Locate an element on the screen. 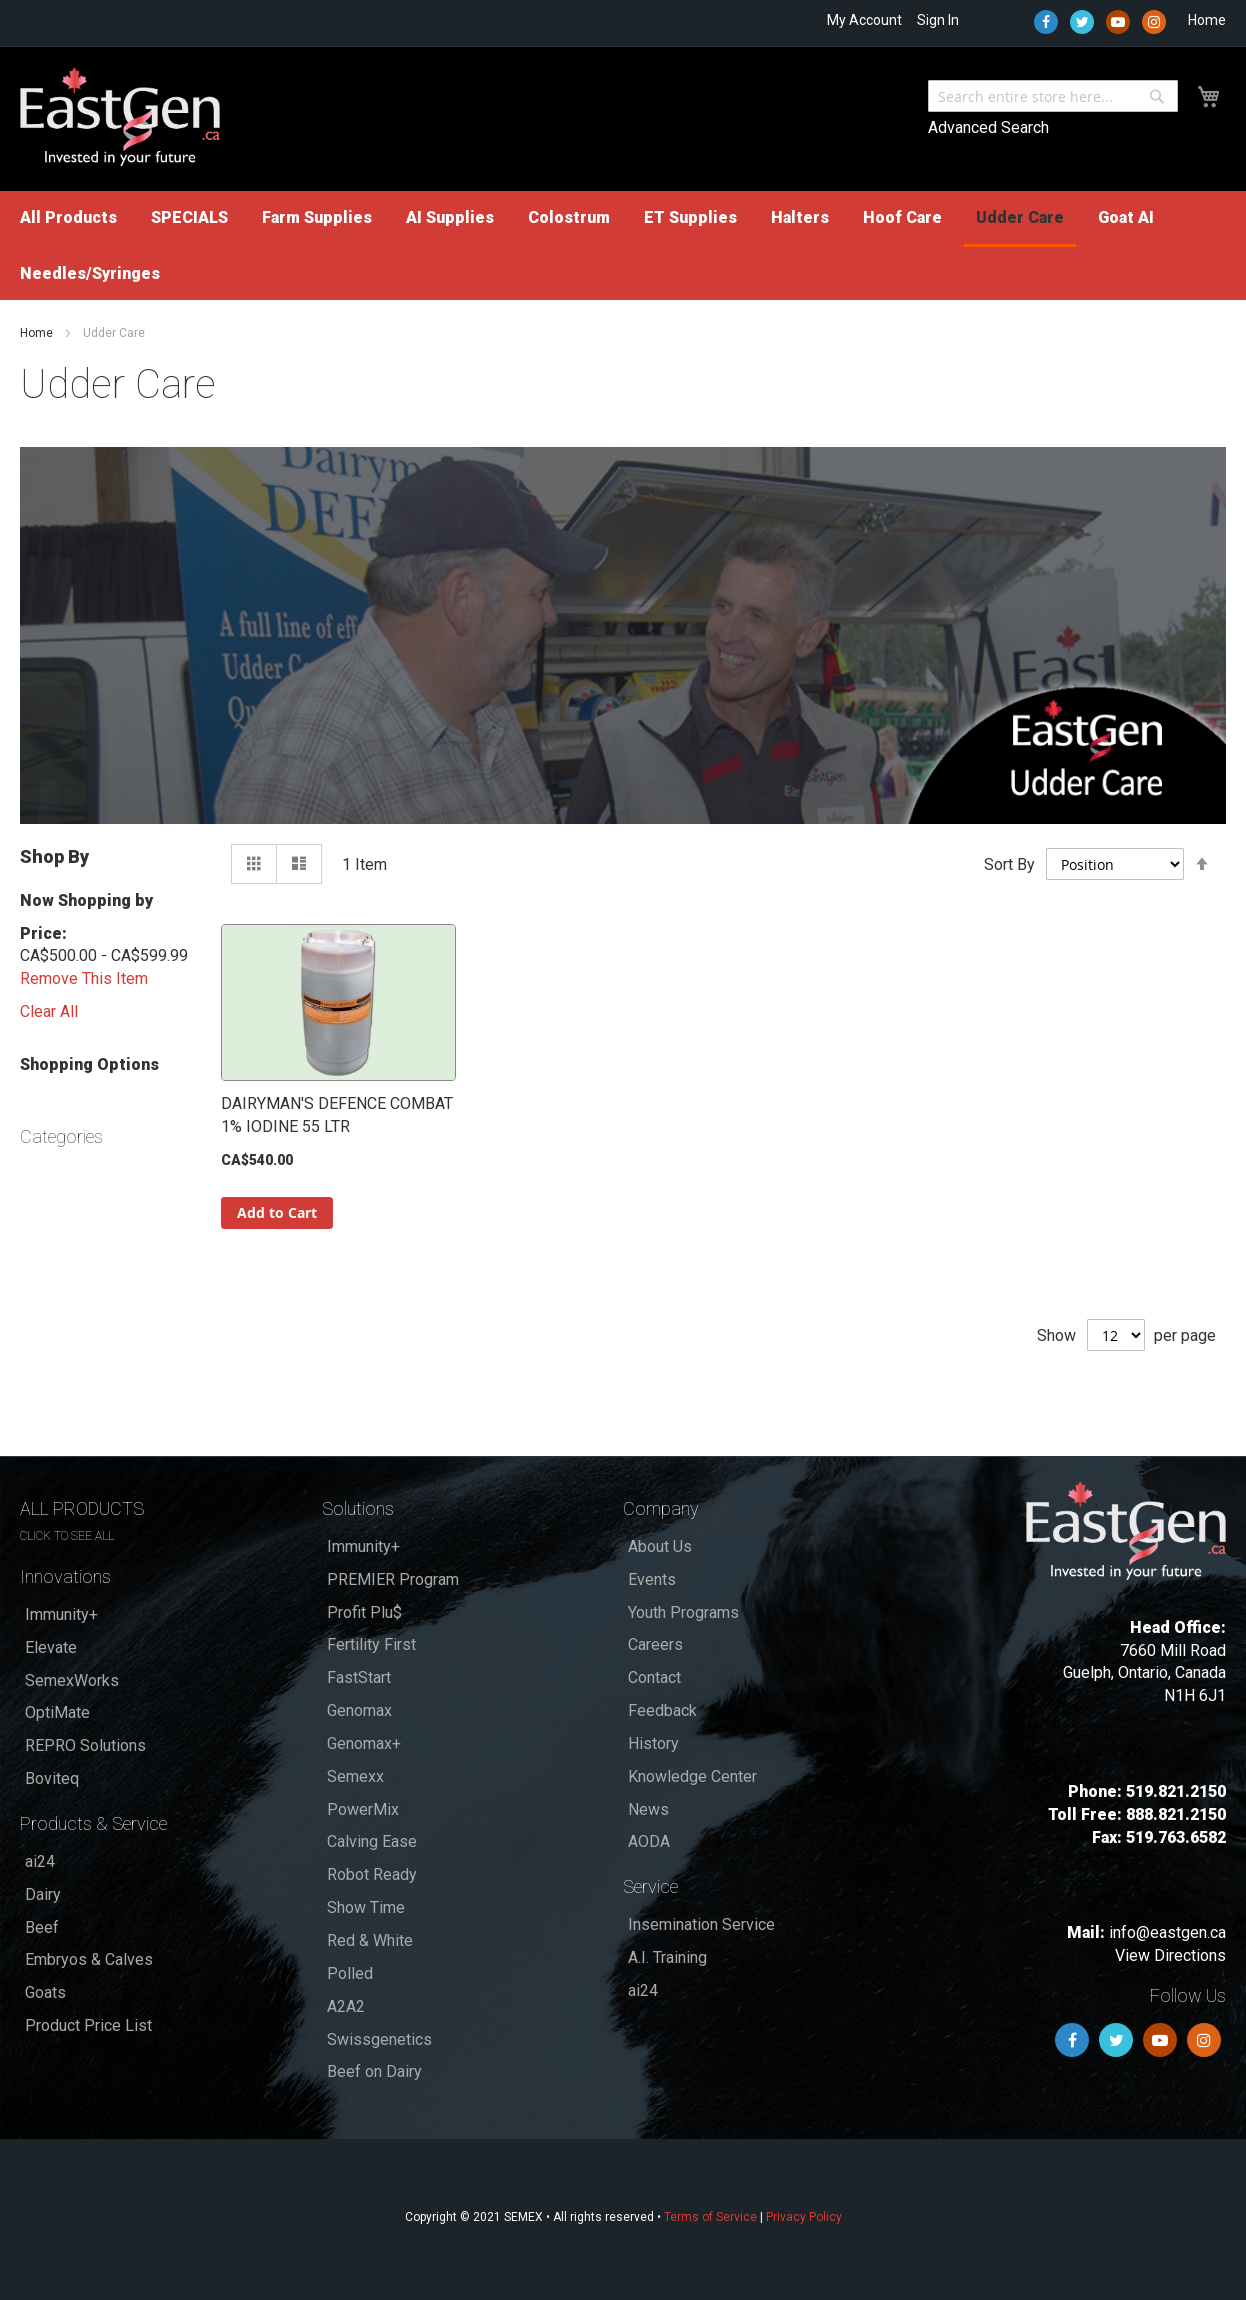 The height and width of the screenshot is (2300, 1246). Beef on Dairy is located at coordinates (374, 2071).